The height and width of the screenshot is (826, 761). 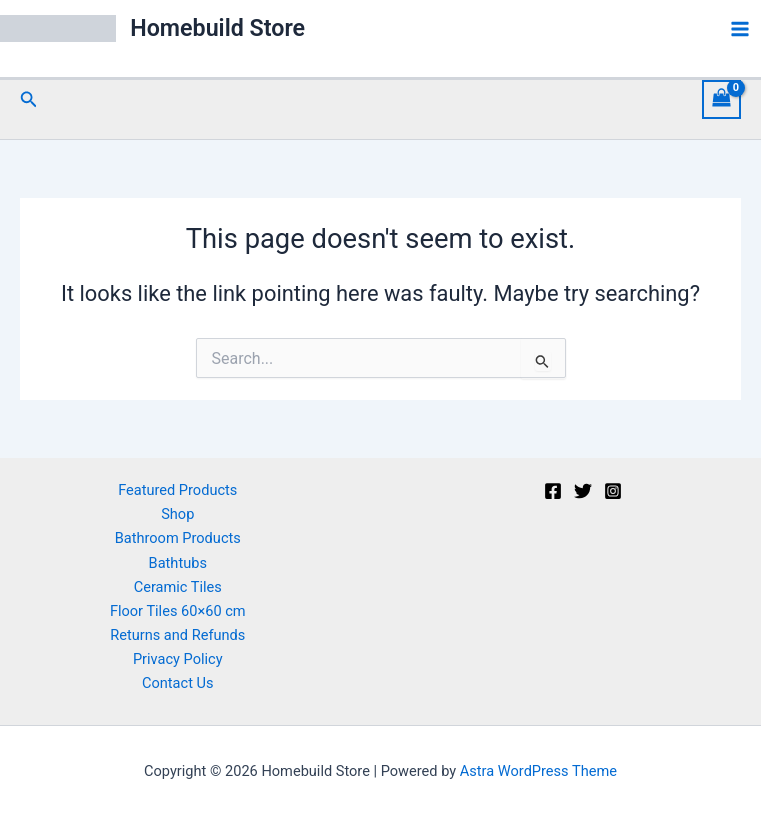 I want to click on Homebuild Store, so click(x=222, y=29).